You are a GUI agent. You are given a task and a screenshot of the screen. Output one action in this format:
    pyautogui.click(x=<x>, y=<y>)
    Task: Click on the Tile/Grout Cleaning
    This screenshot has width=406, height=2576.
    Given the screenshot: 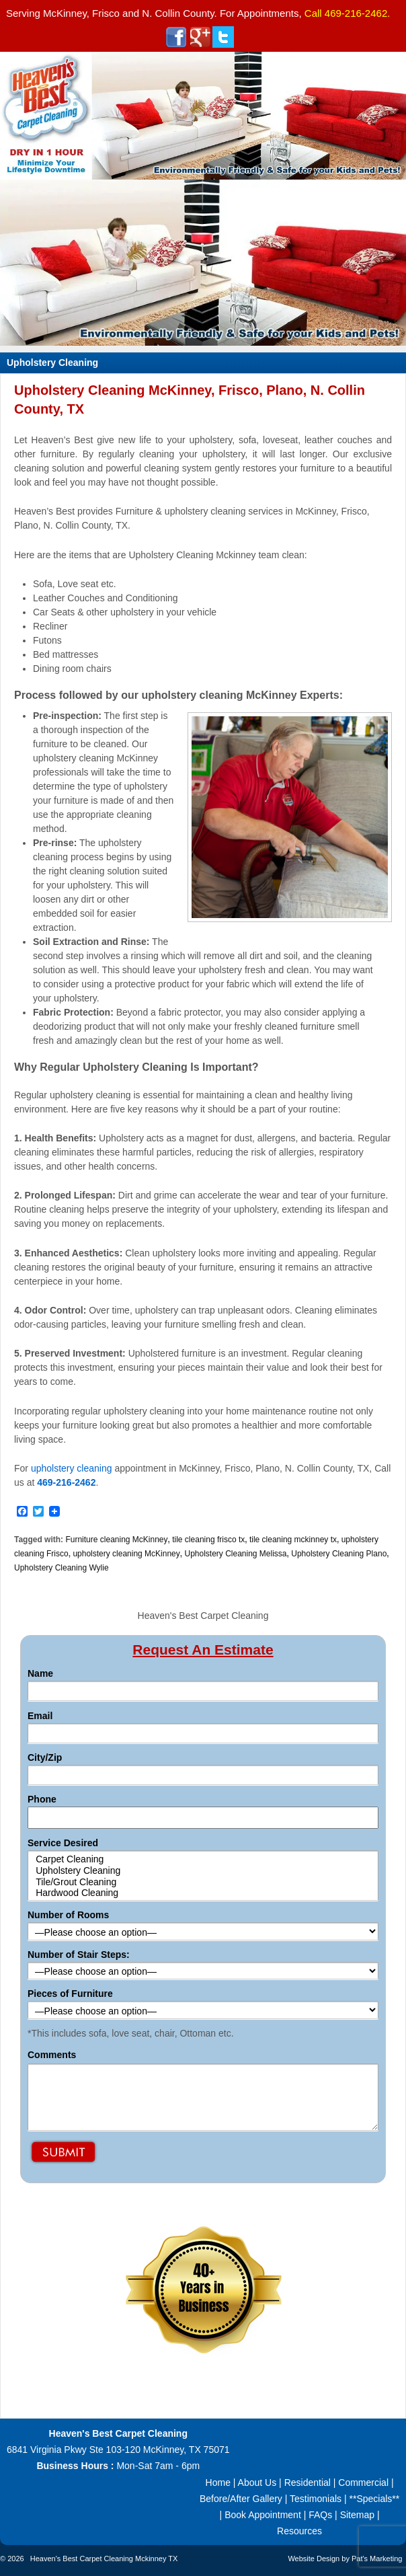 What is the action you would take?
    pyautogui.click(x=203, y=1882)
    